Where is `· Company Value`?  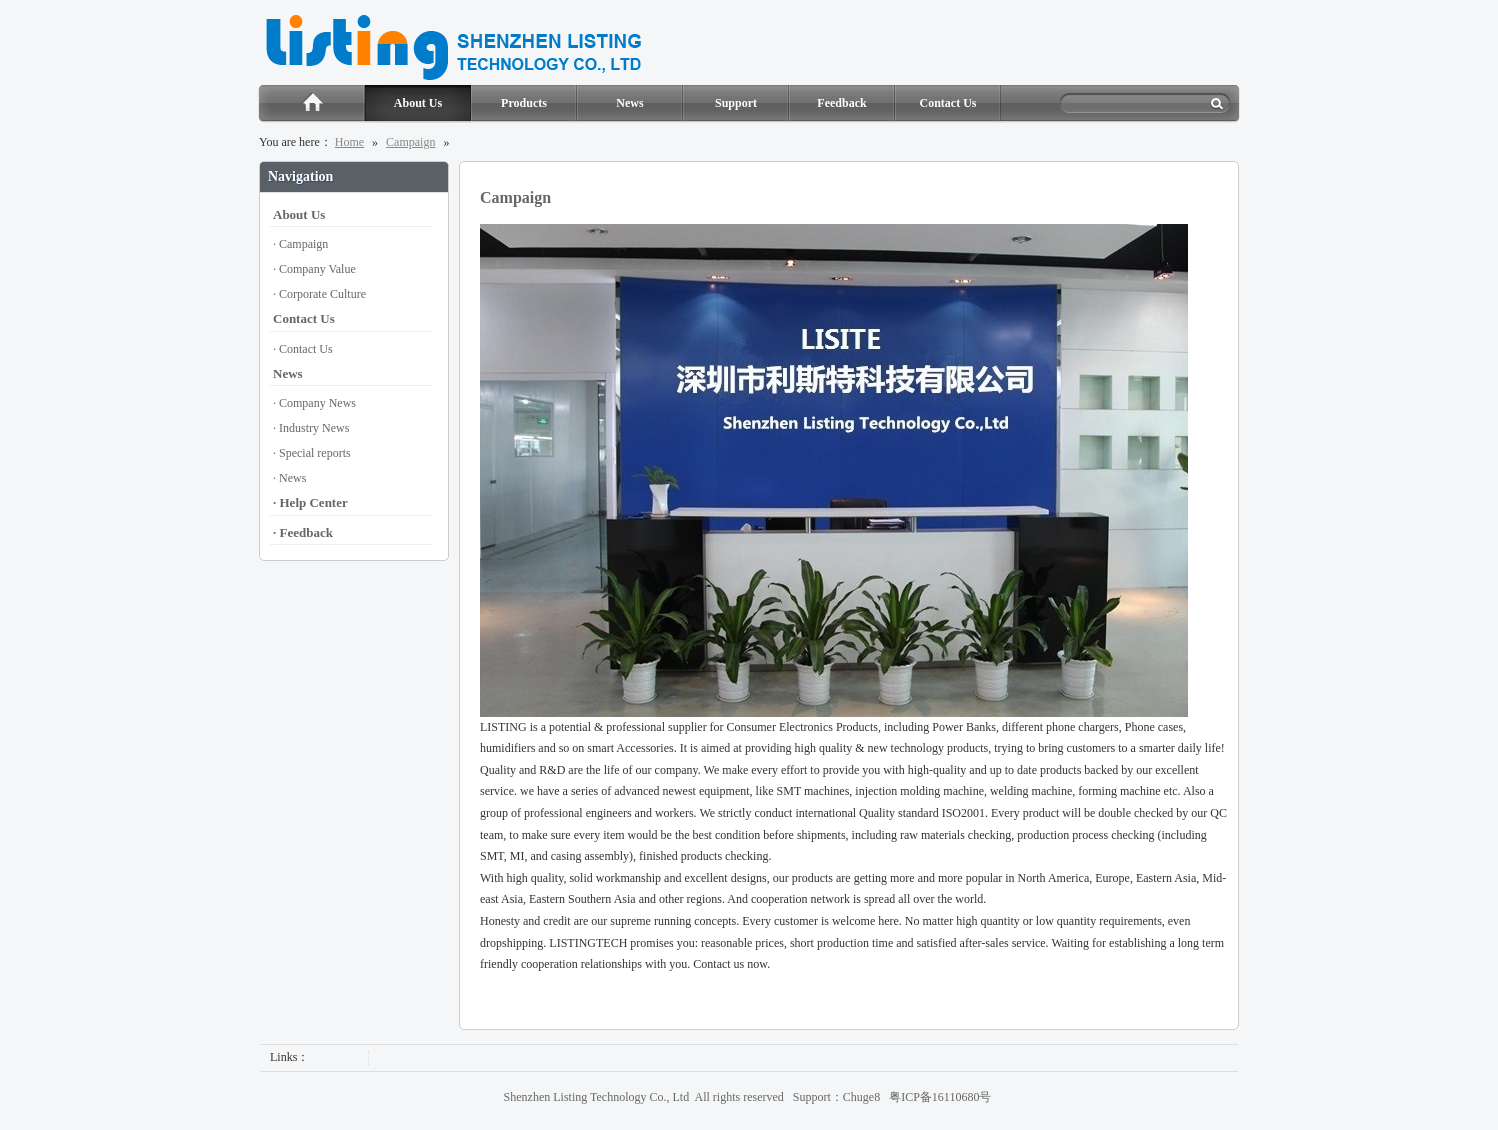 · Company Value is located at coordinates (314, 269).